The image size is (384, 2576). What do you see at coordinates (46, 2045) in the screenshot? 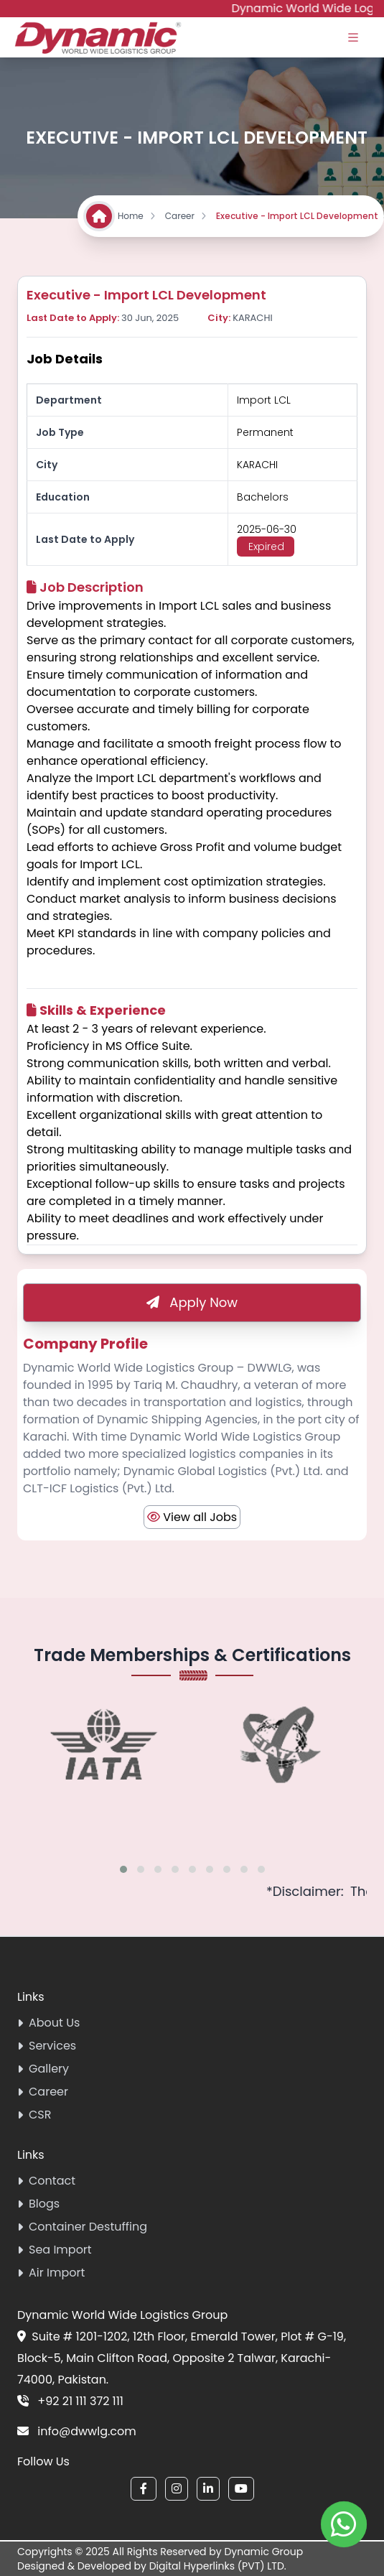
I see `Services` at bounding box center [46, 2045].